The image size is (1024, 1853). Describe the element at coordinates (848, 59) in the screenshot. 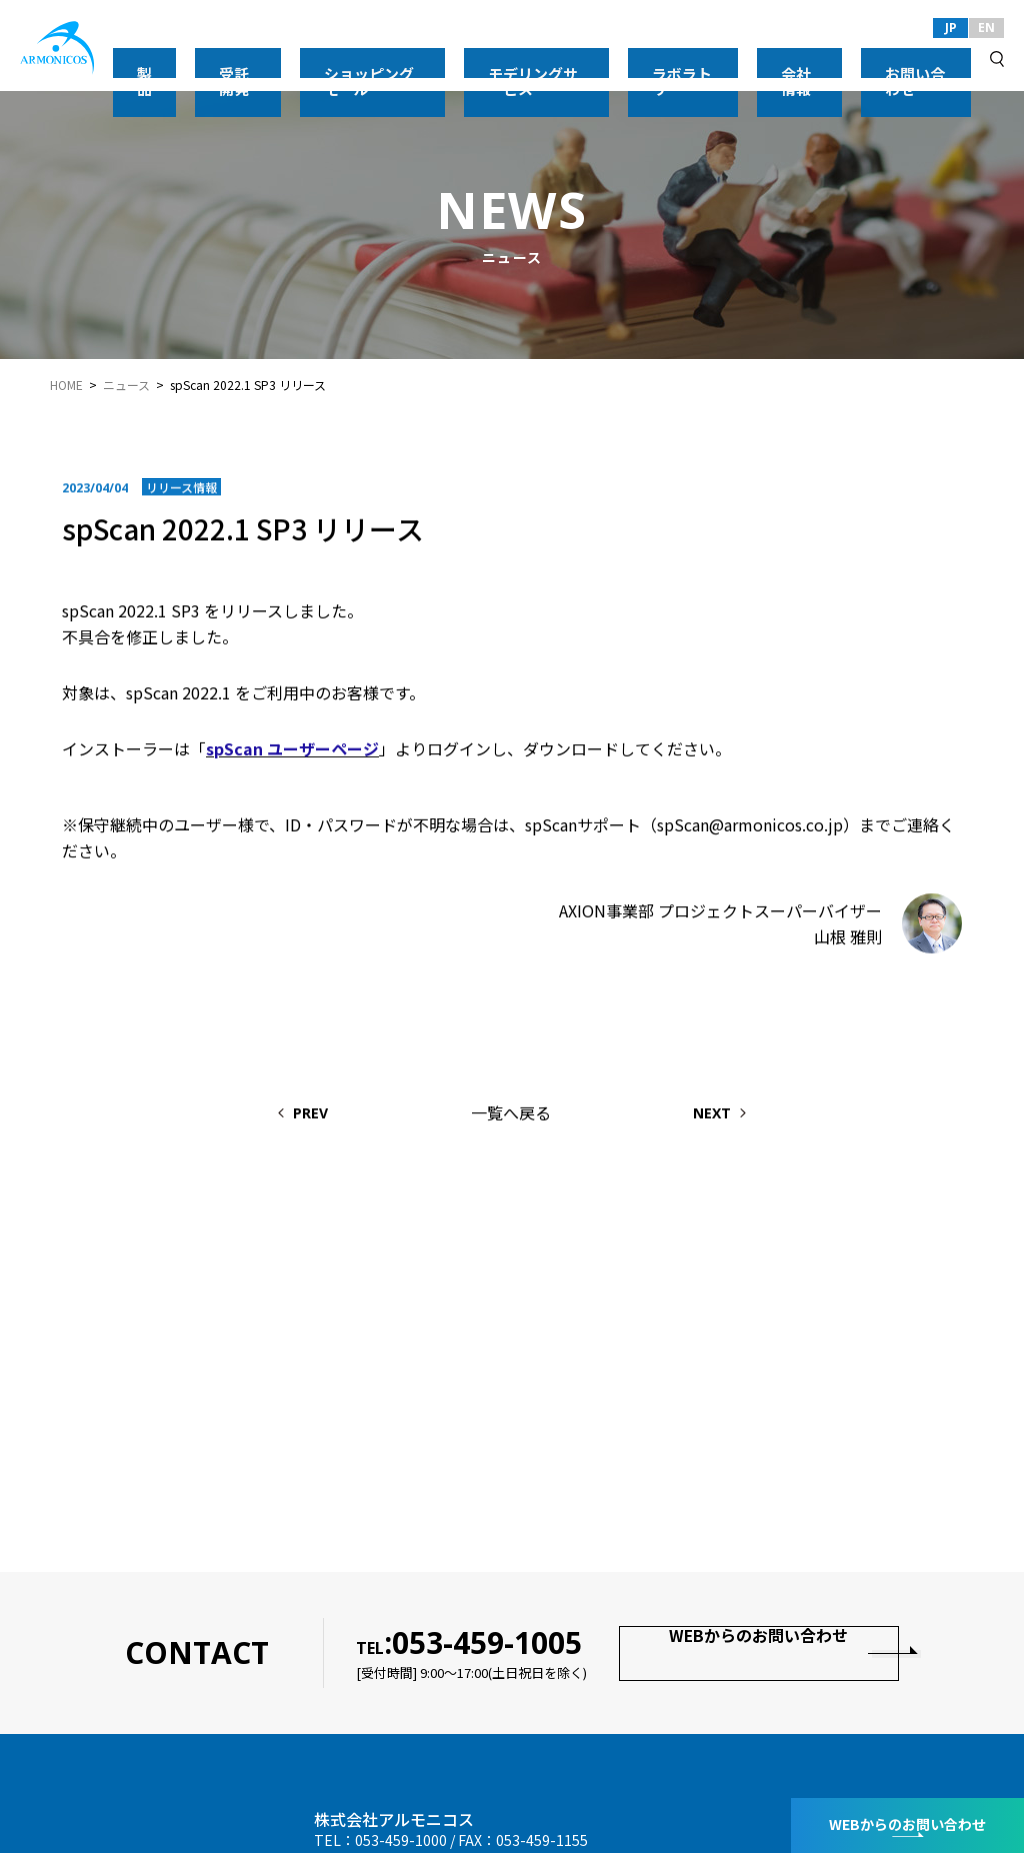

I see `会社情報` at that location.